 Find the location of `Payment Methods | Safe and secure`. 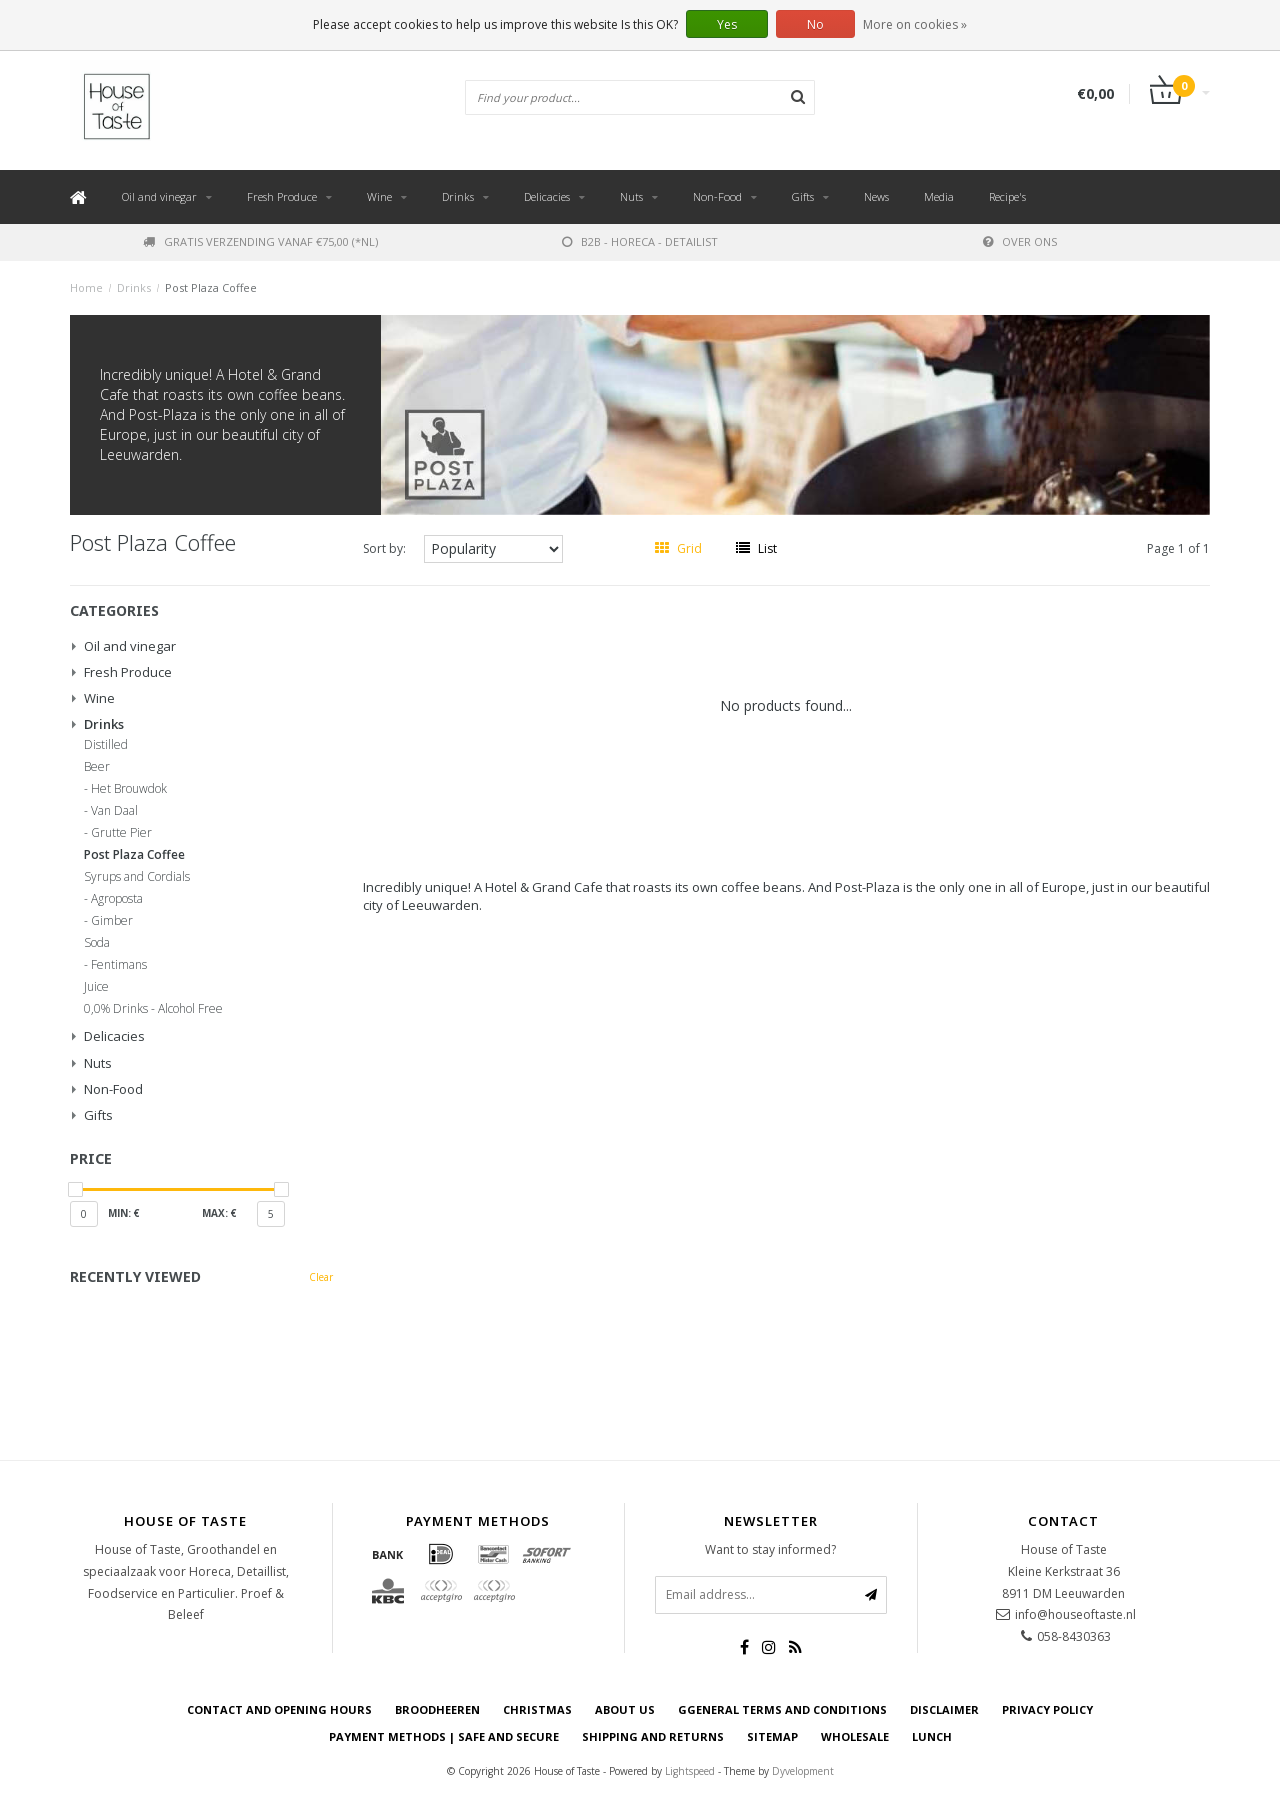

Payment Methods | Safe and secure is located at coordinates (444, 1736).